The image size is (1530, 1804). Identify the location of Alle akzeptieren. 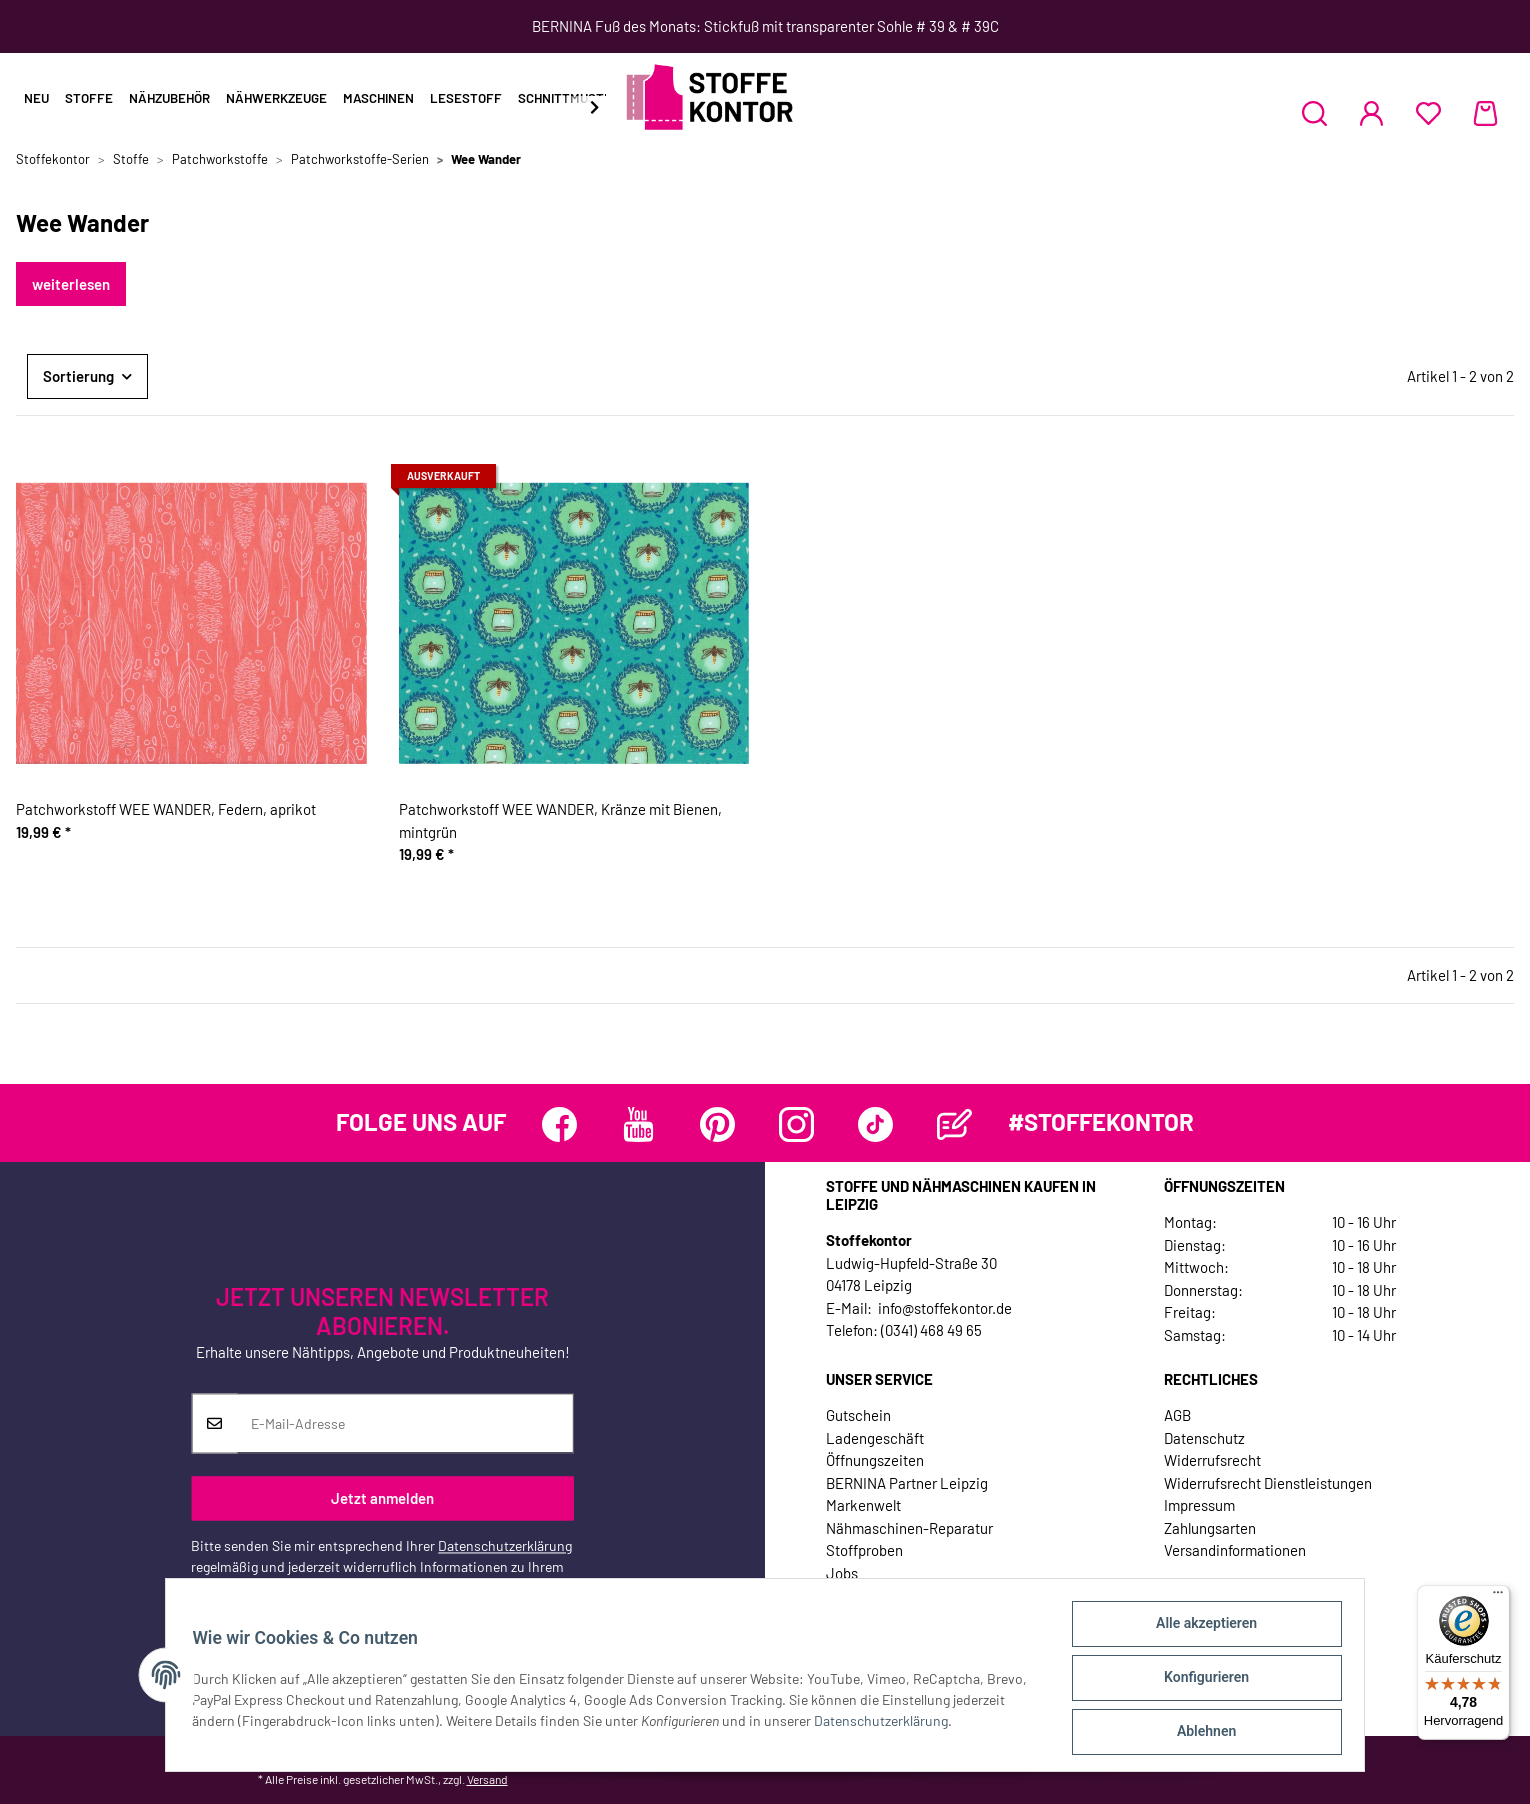
(1200, 1629).